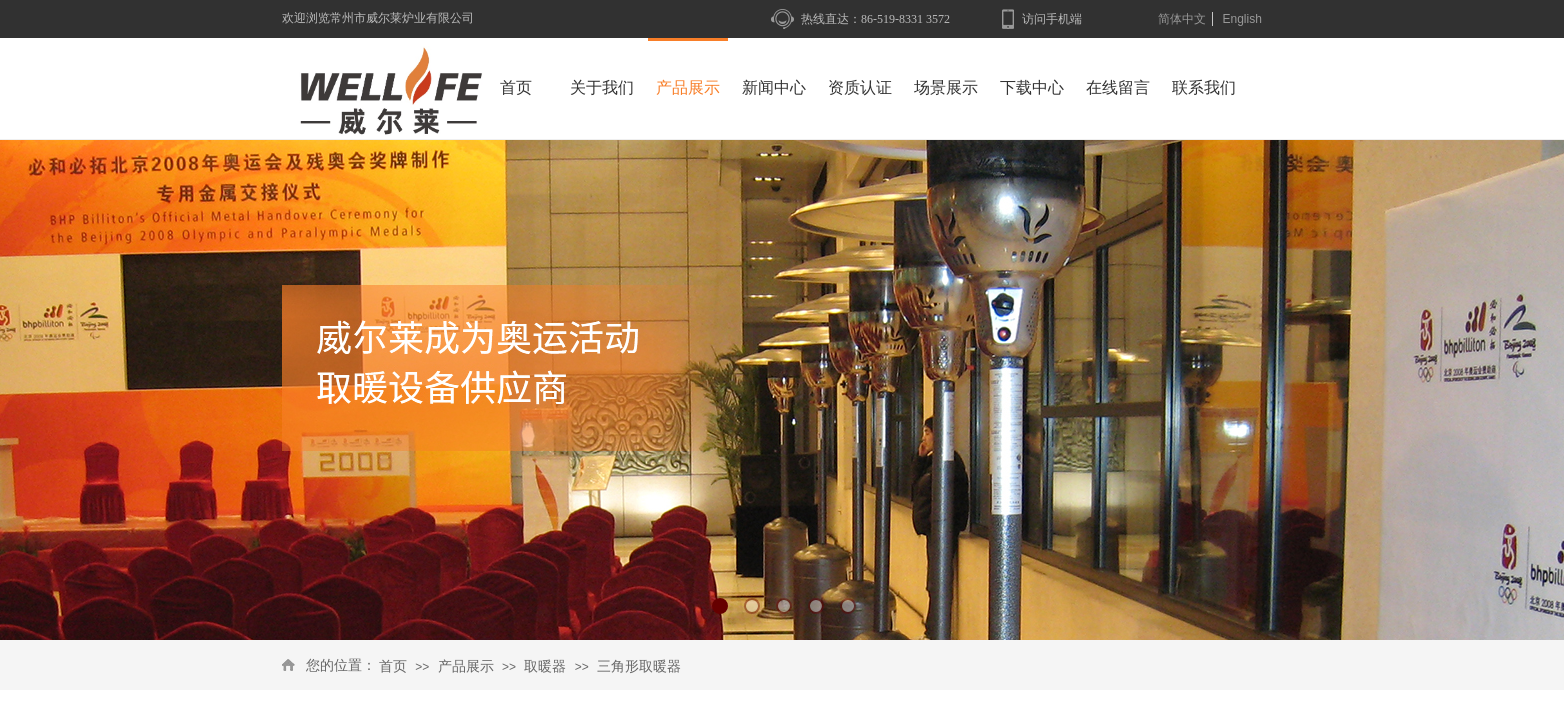 The image size is (1564, 720). Describe the element at coordinates (1182, 19) in the screenshot. I see `简体中文` at that location.